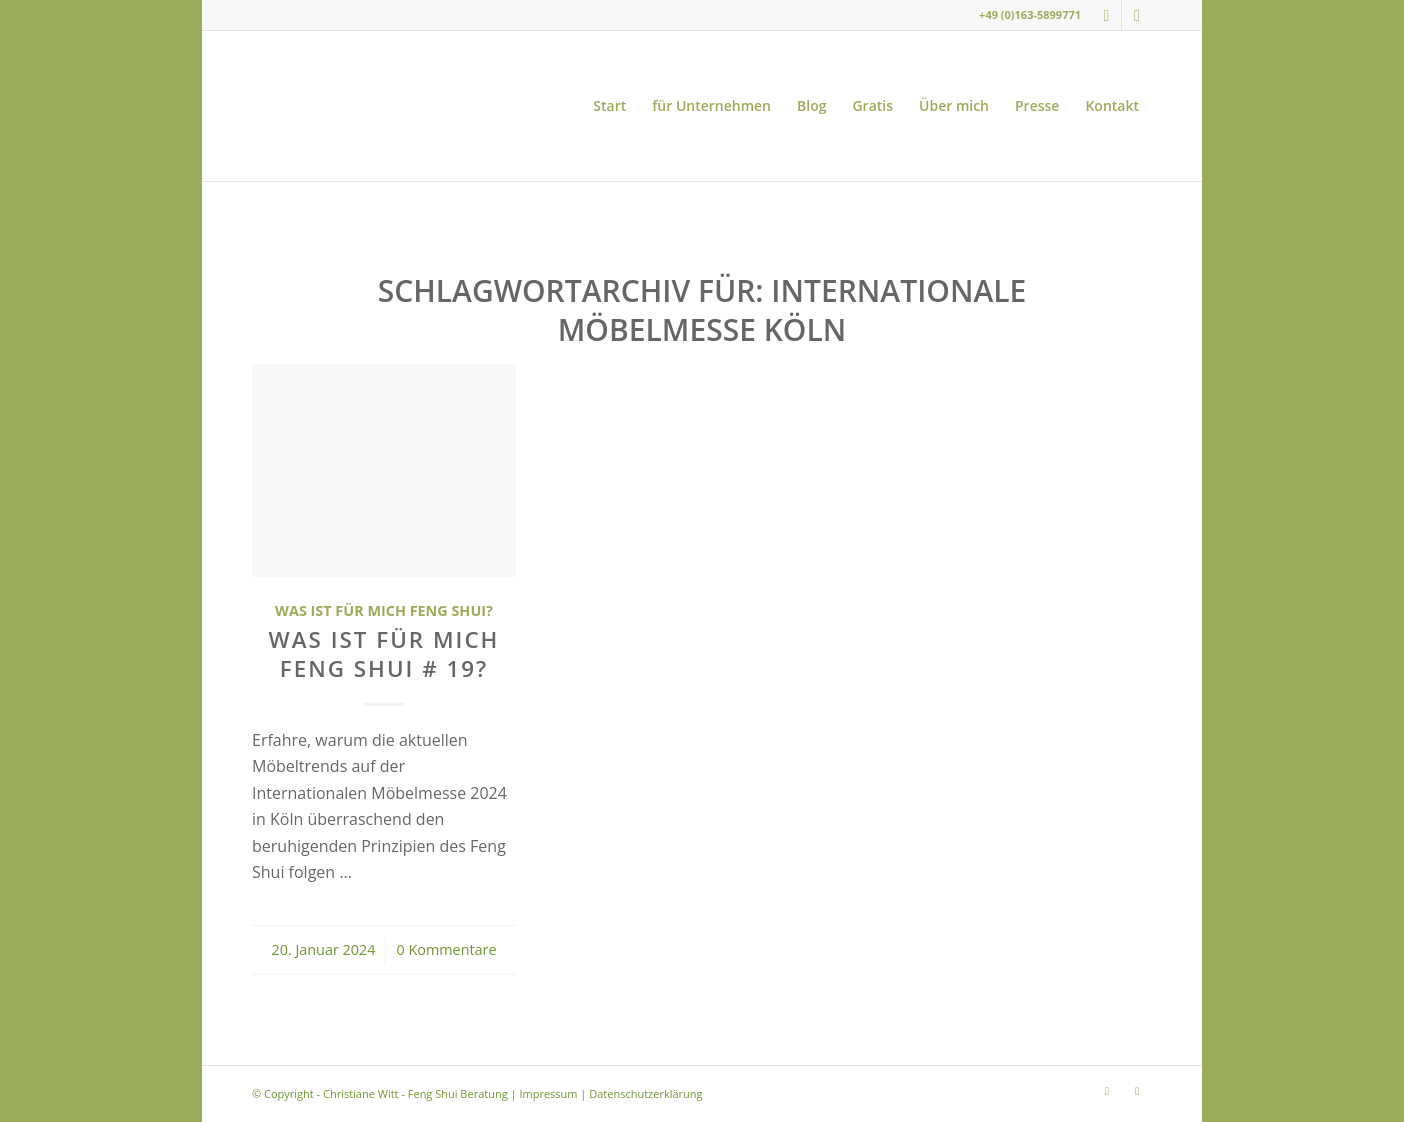  I want to click on Impressum, so click(548, 1093).